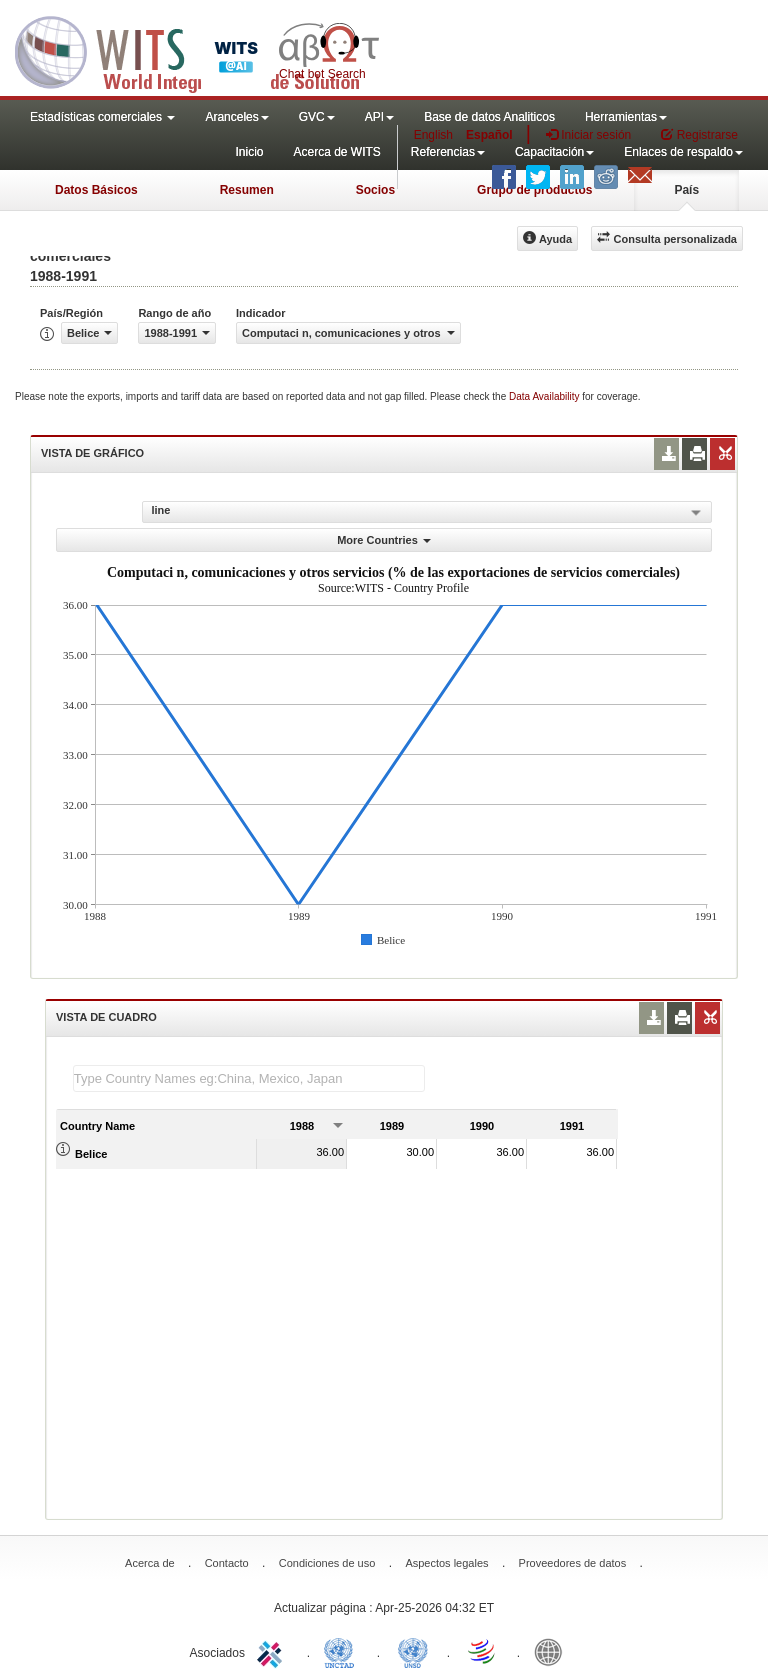 The image size is (768, 1676). Describe the element at coordinates (200, 50) in the screenshot. I see `WITS` at that location.